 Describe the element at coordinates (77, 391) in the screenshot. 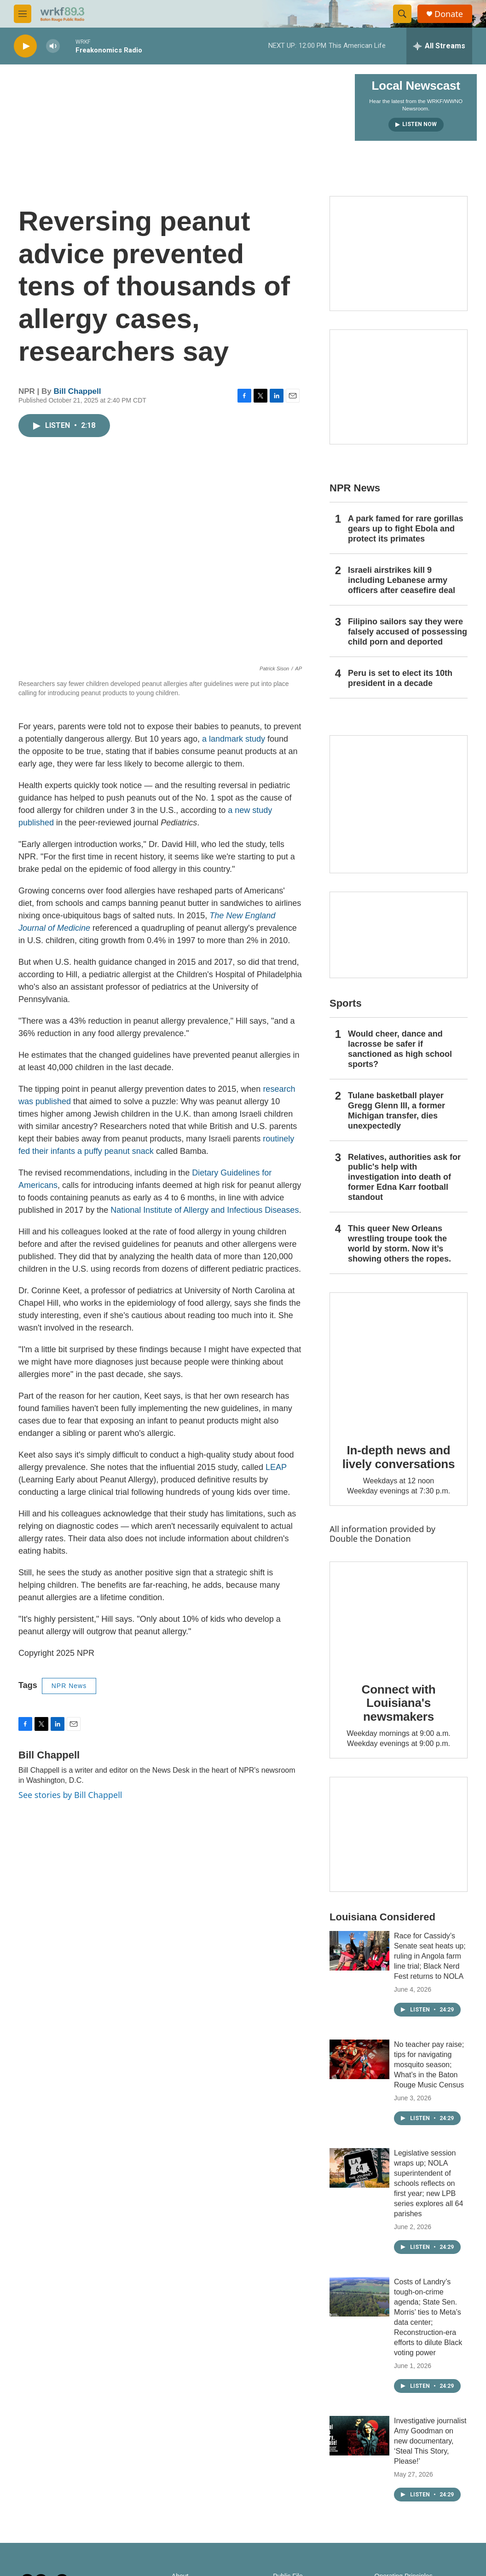

I see `Bill Chappell` at that location.